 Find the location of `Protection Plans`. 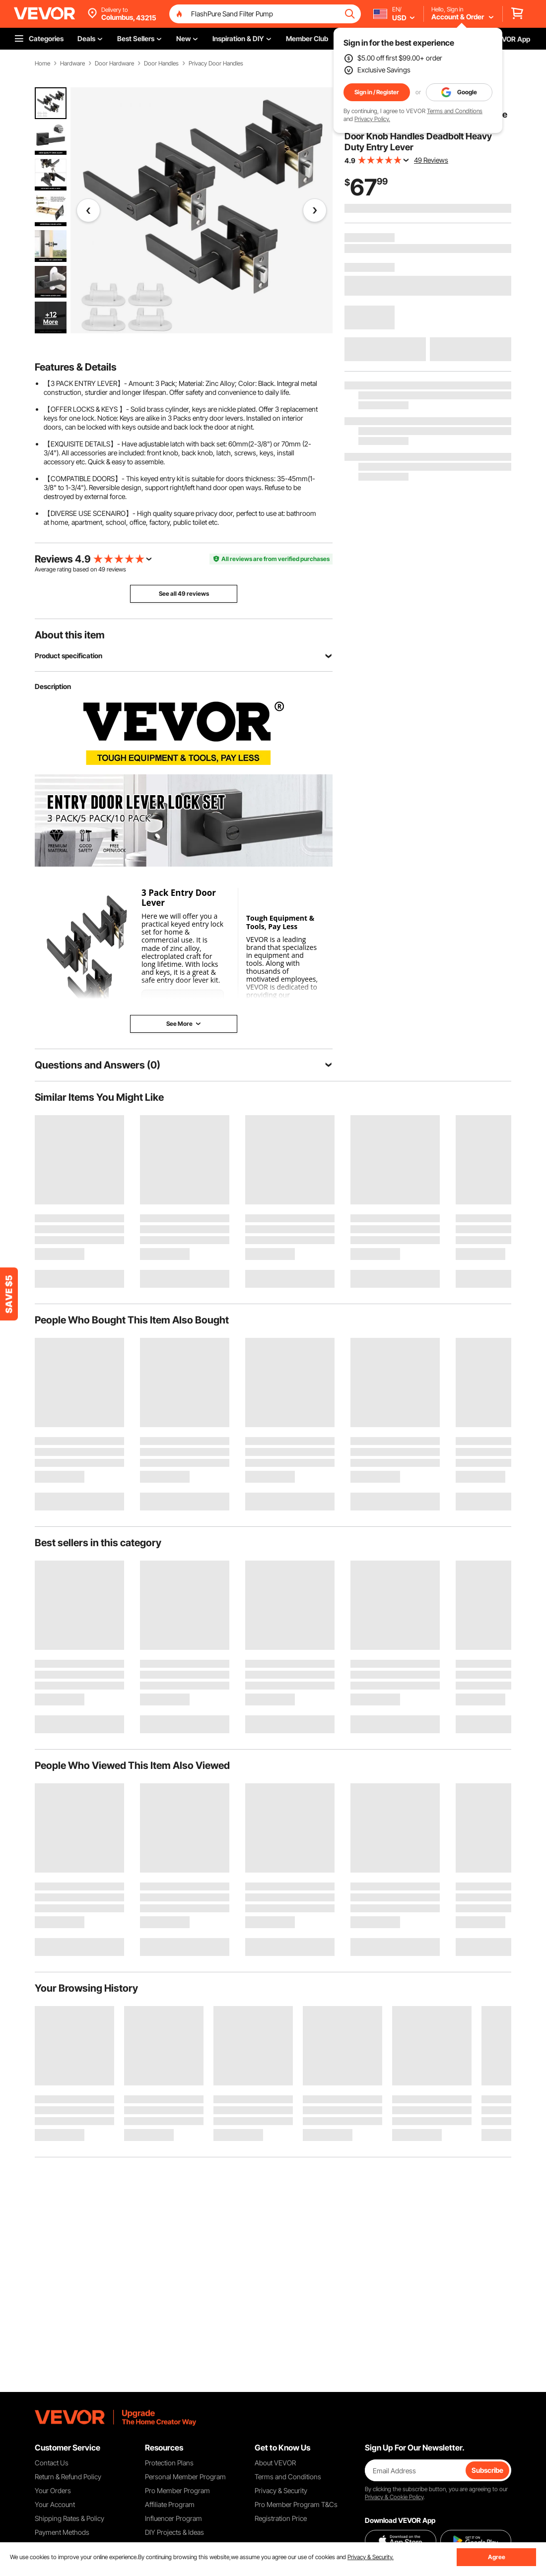

Protection Plans is located at coordinates (169, 2462).